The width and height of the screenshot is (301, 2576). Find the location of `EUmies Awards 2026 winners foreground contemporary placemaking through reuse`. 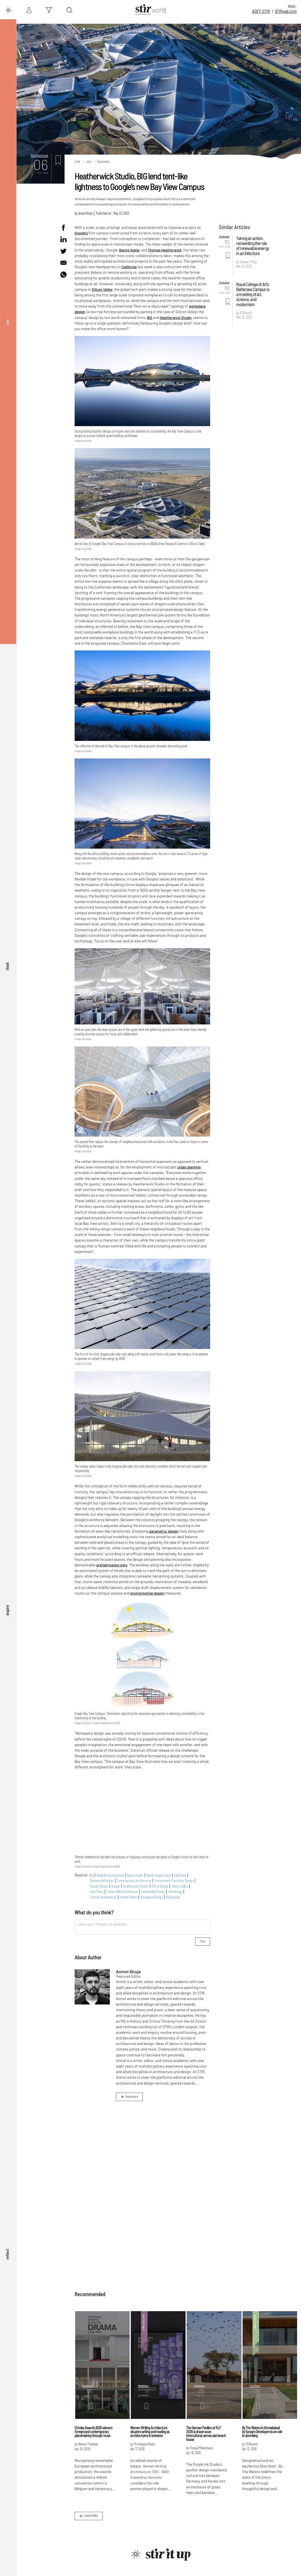

EUmies Awards 2026 winners foreground contemporary placemaking through reuse is located at coordinates (93, 2431).